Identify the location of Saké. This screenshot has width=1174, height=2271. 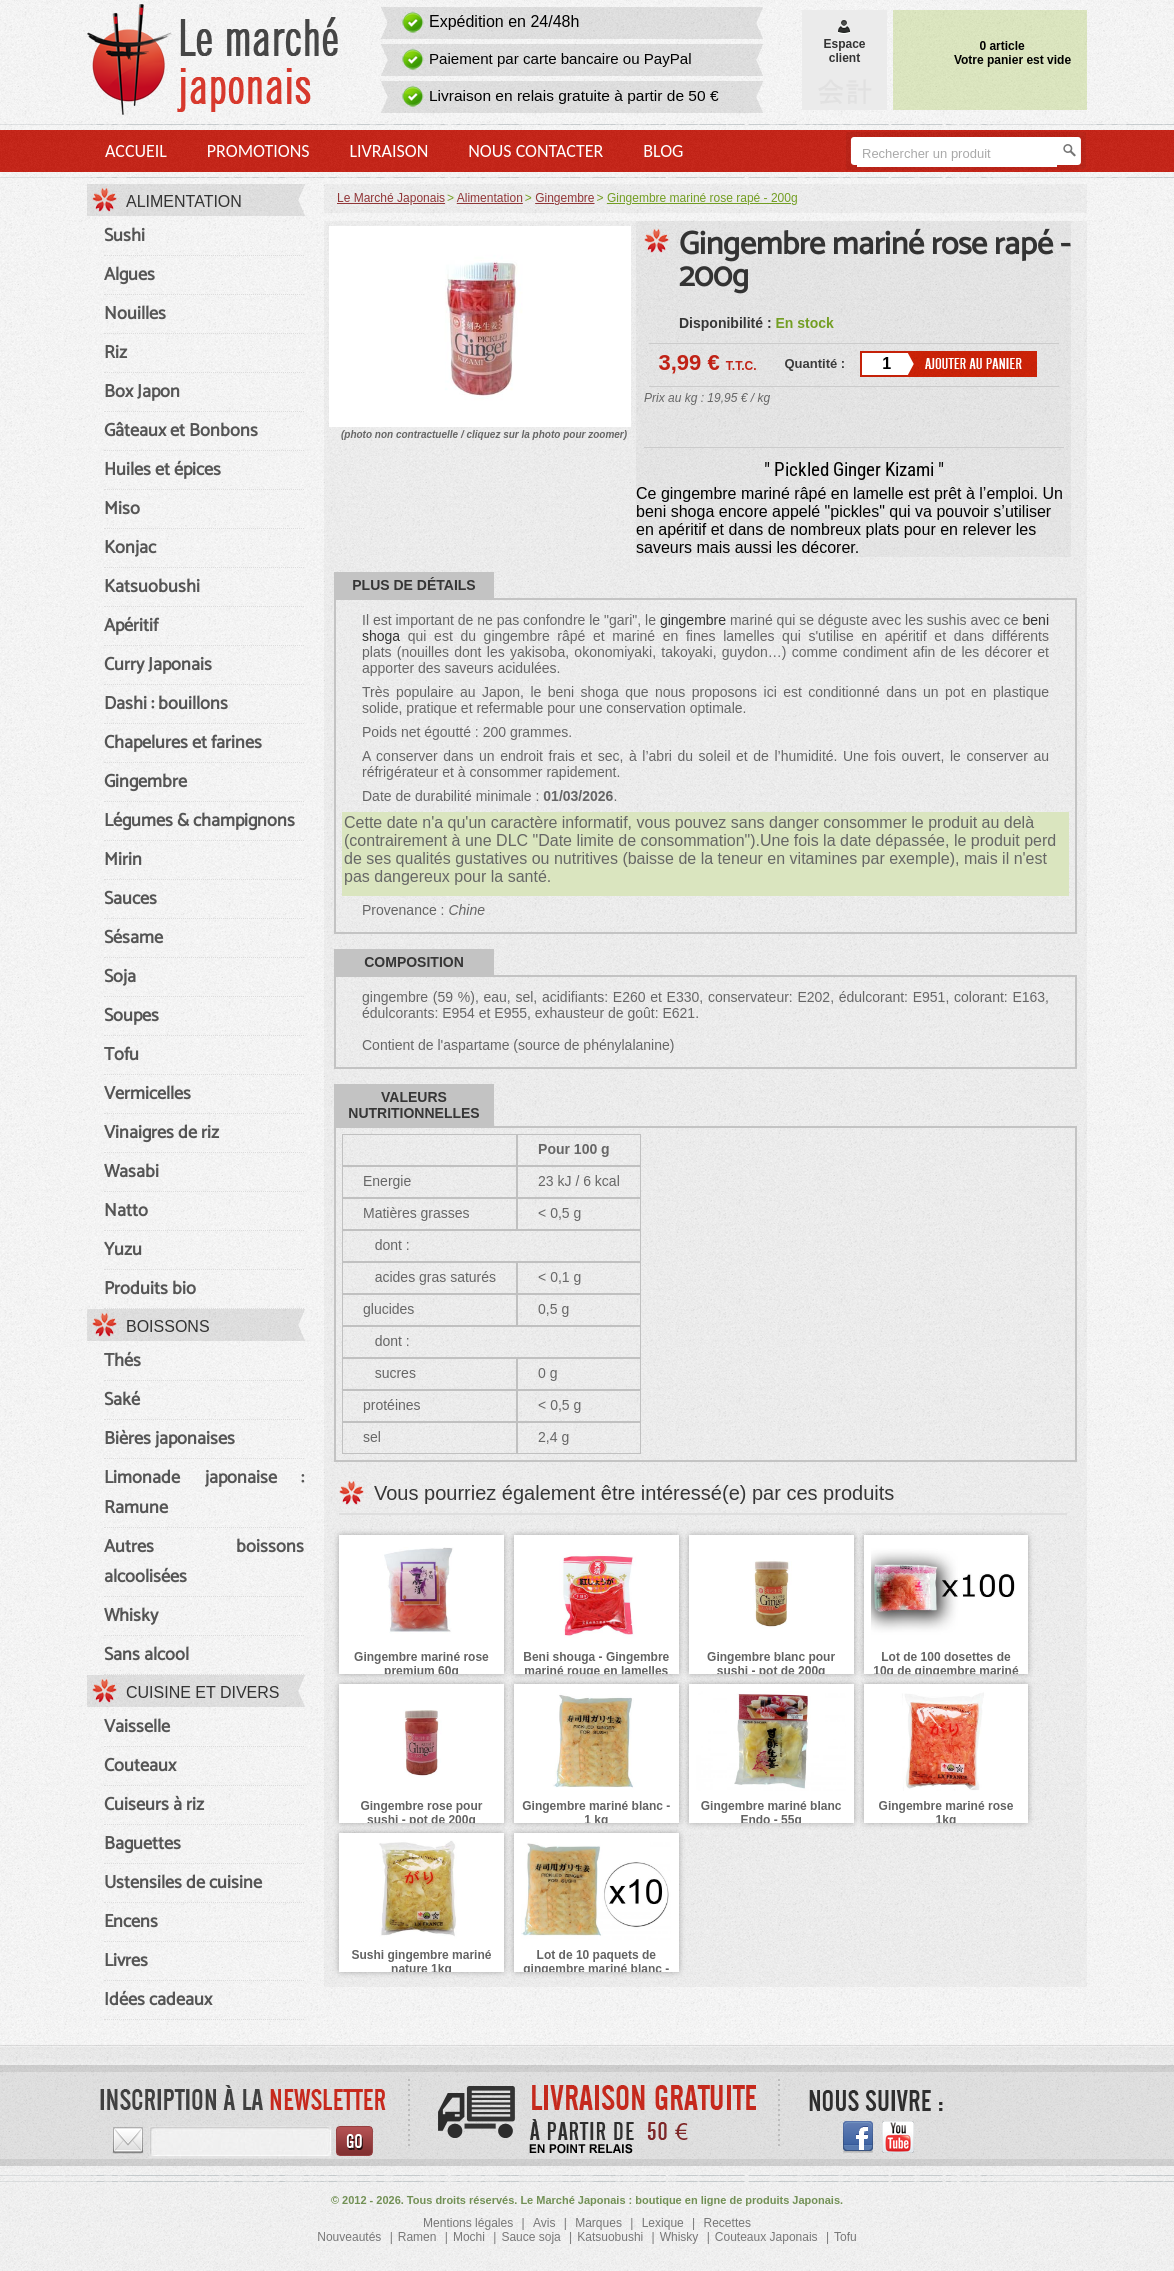
(122, 1400).